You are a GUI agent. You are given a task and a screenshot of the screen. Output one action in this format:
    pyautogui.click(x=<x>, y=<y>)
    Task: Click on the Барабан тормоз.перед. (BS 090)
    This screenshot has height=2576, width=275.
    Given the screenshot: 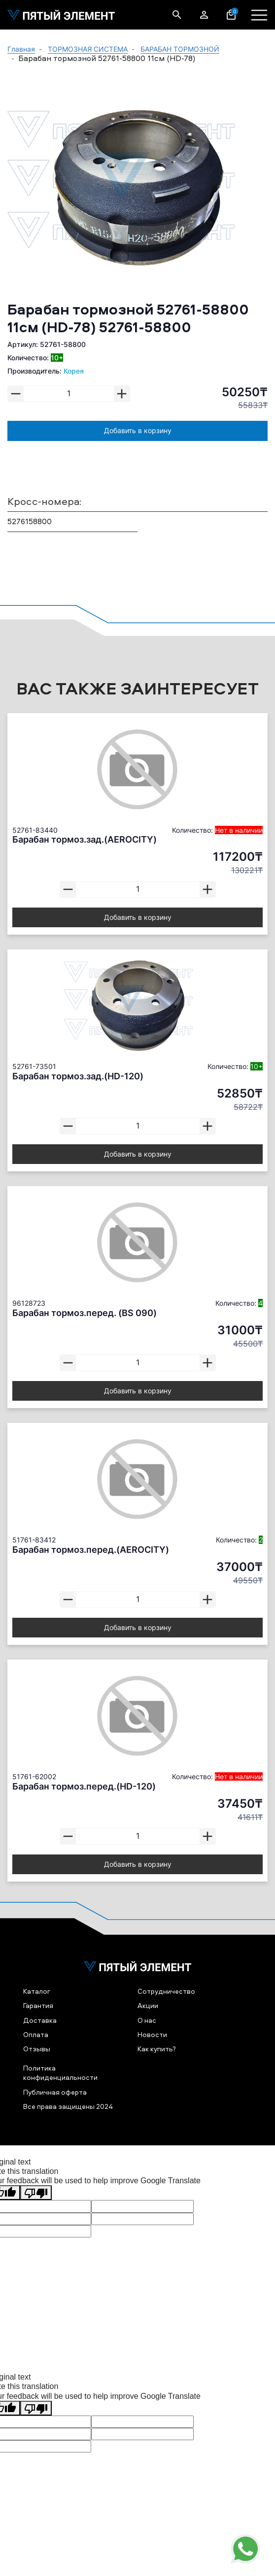 What is the action you would take?
    pyautogui.click(x=84, y=1313)
    